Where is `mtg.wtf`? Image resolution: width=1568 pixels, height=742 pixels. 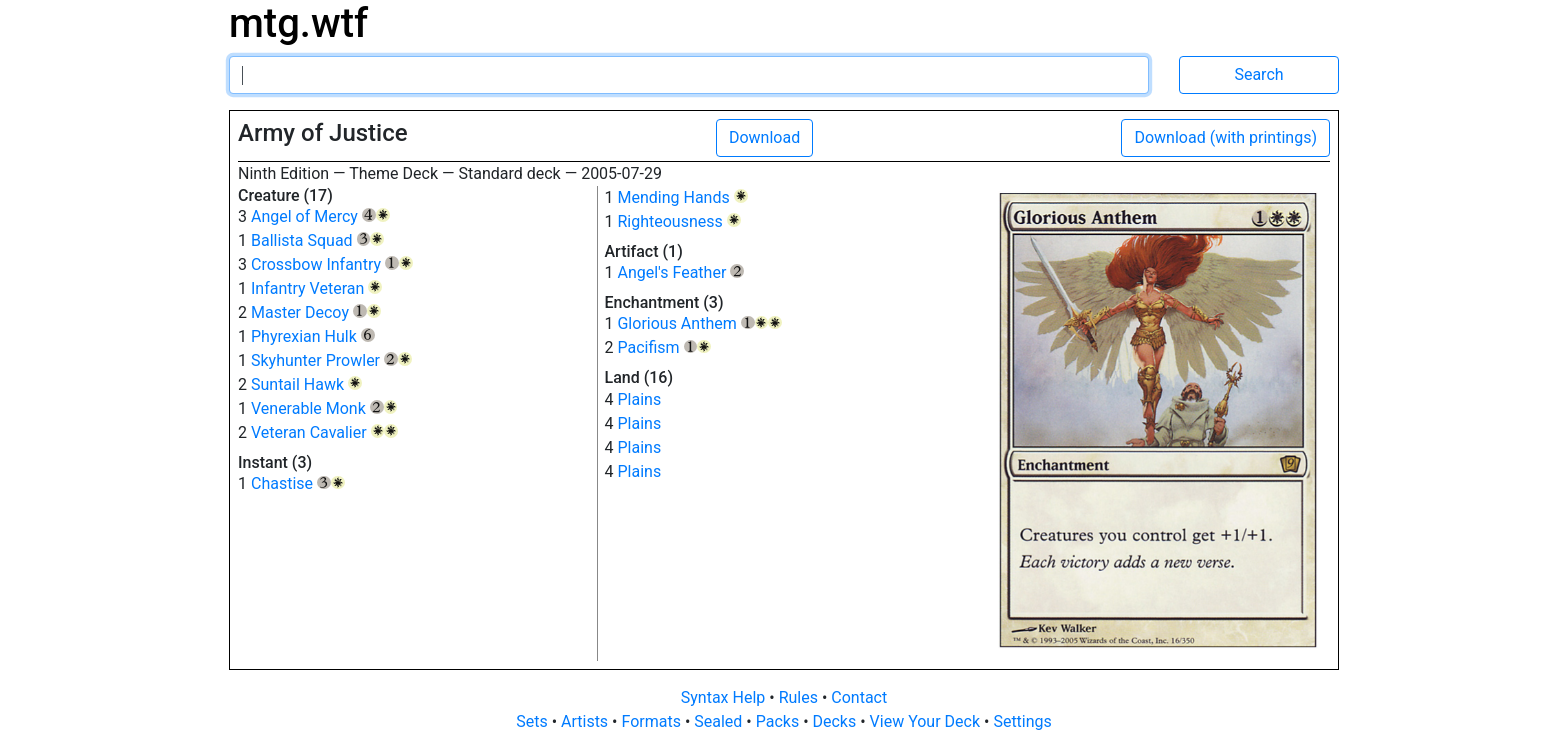
mtg.wtf is located at coordinates (298, 23).